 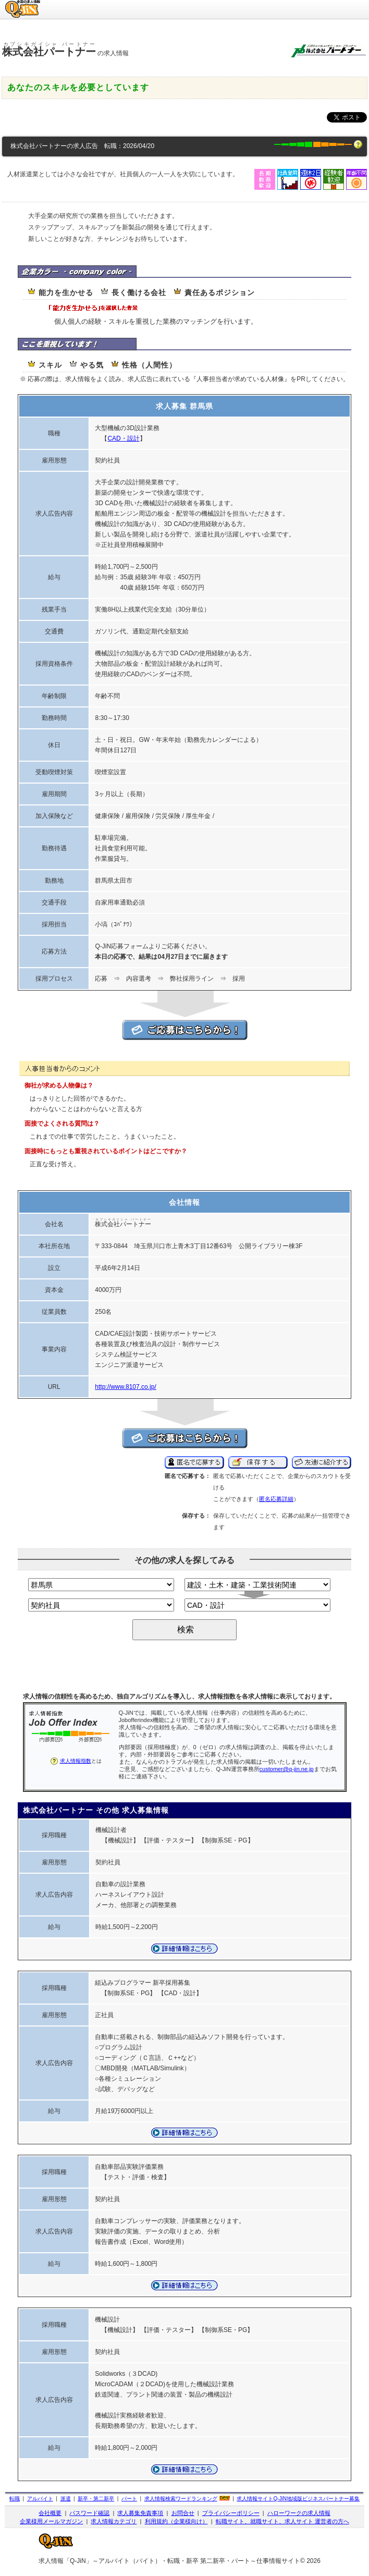 I want to click on customer@q-jin.ne.jp, so click(x=287, y=1769).